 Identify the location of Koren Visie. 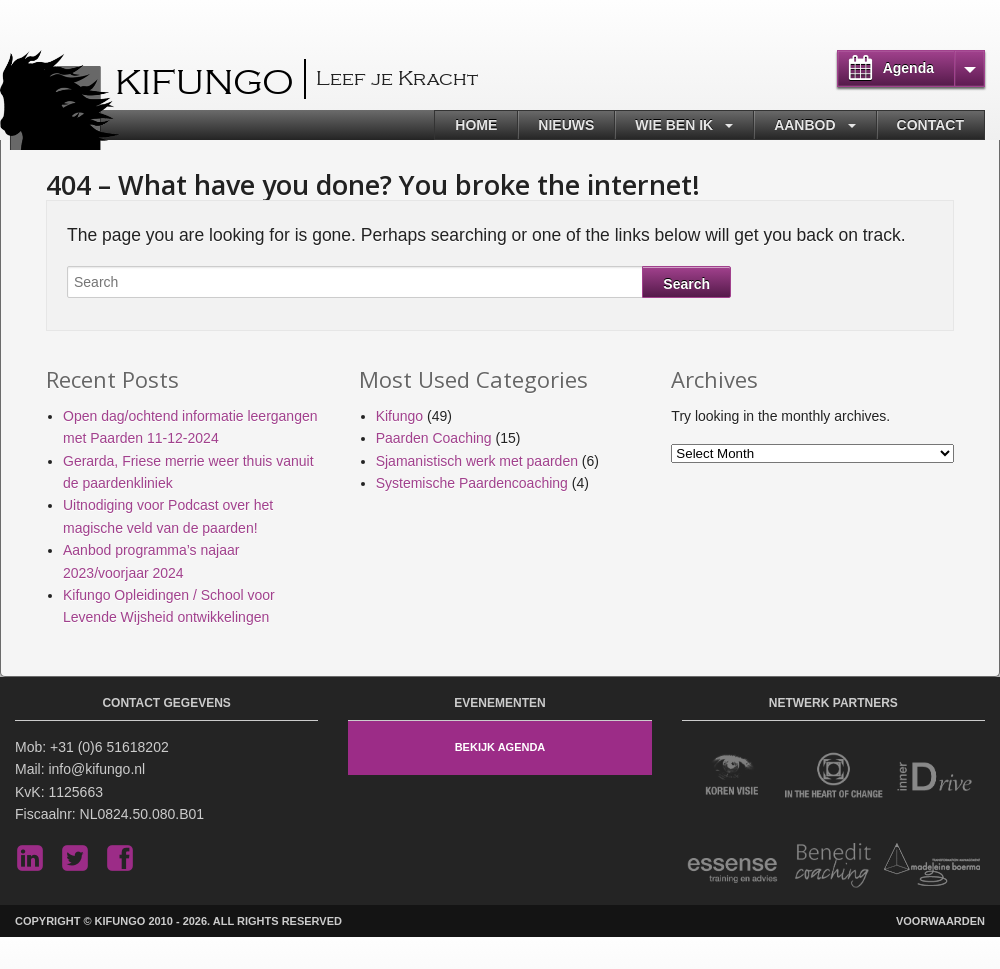
(732, 774).